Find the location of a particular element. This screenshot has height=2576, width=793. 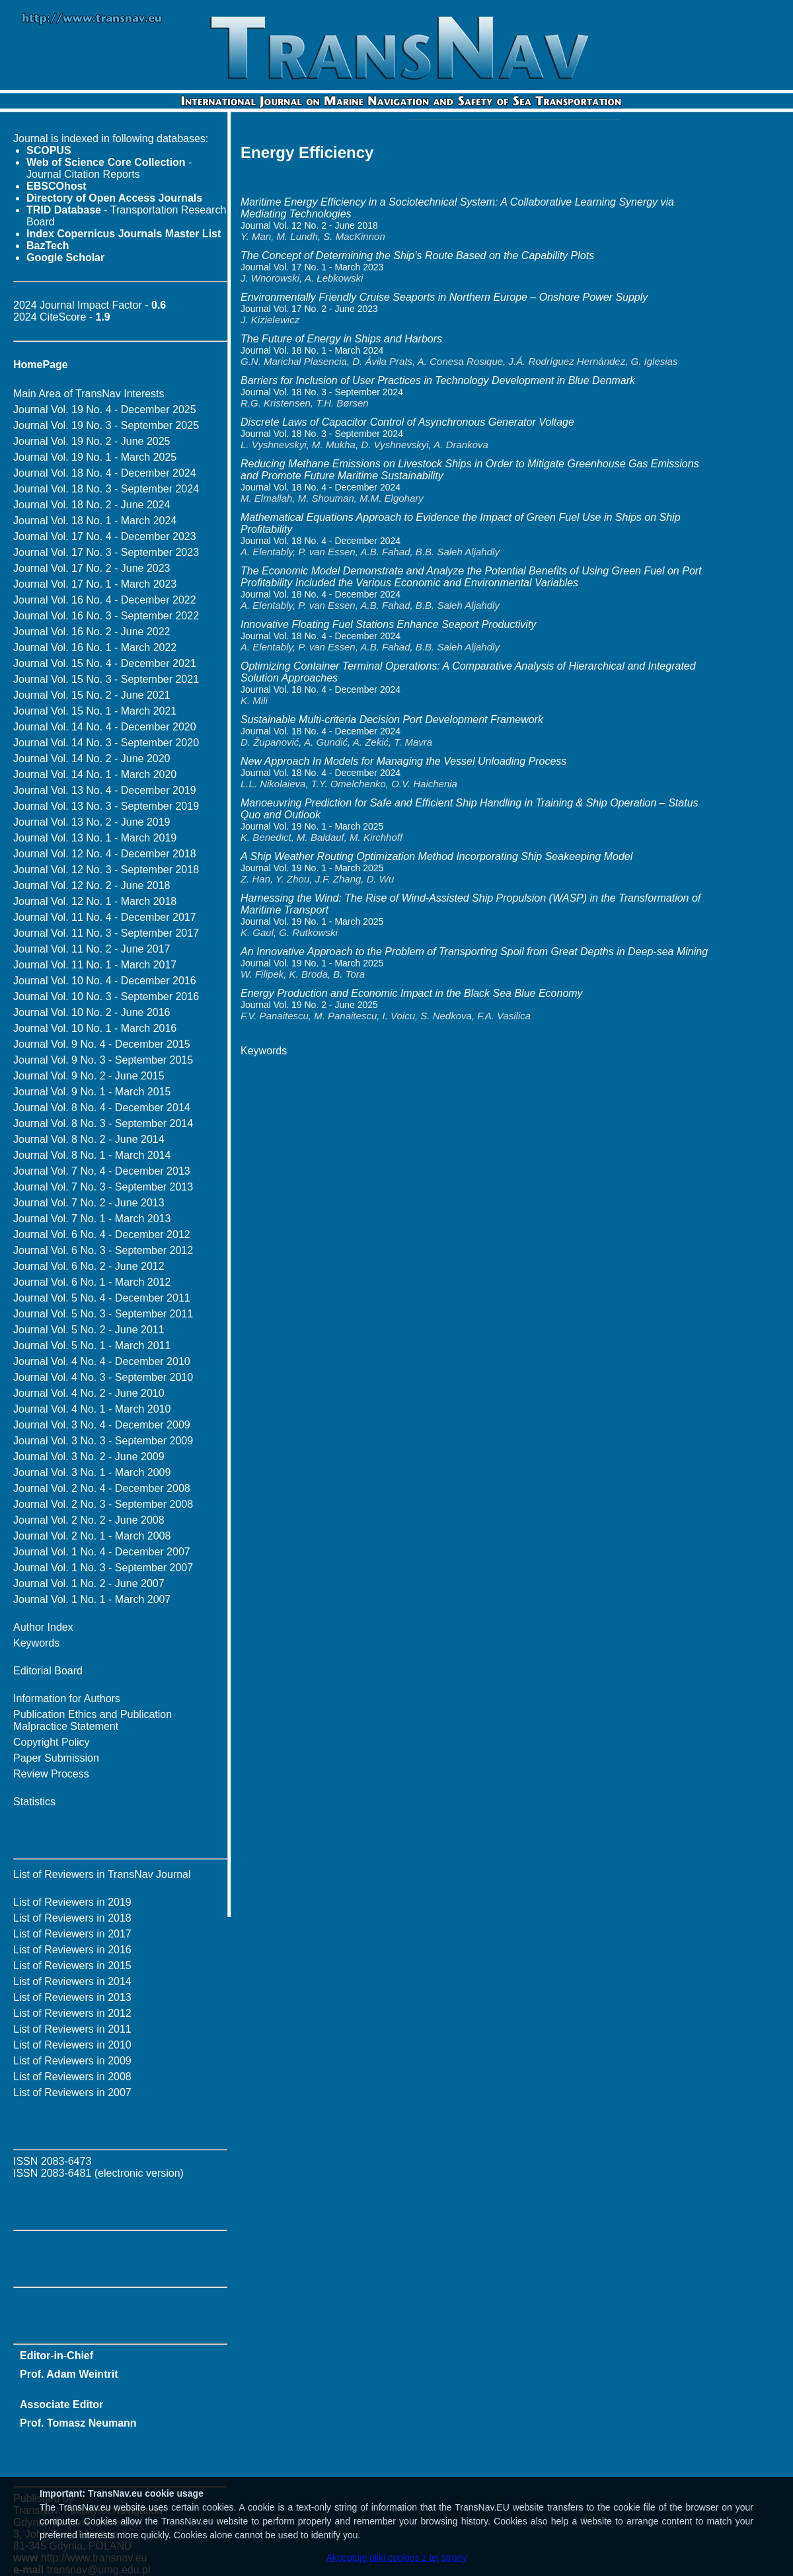

Journal Vol. 16 No. 1 - March 2022 is located at coordinates (94, 647).